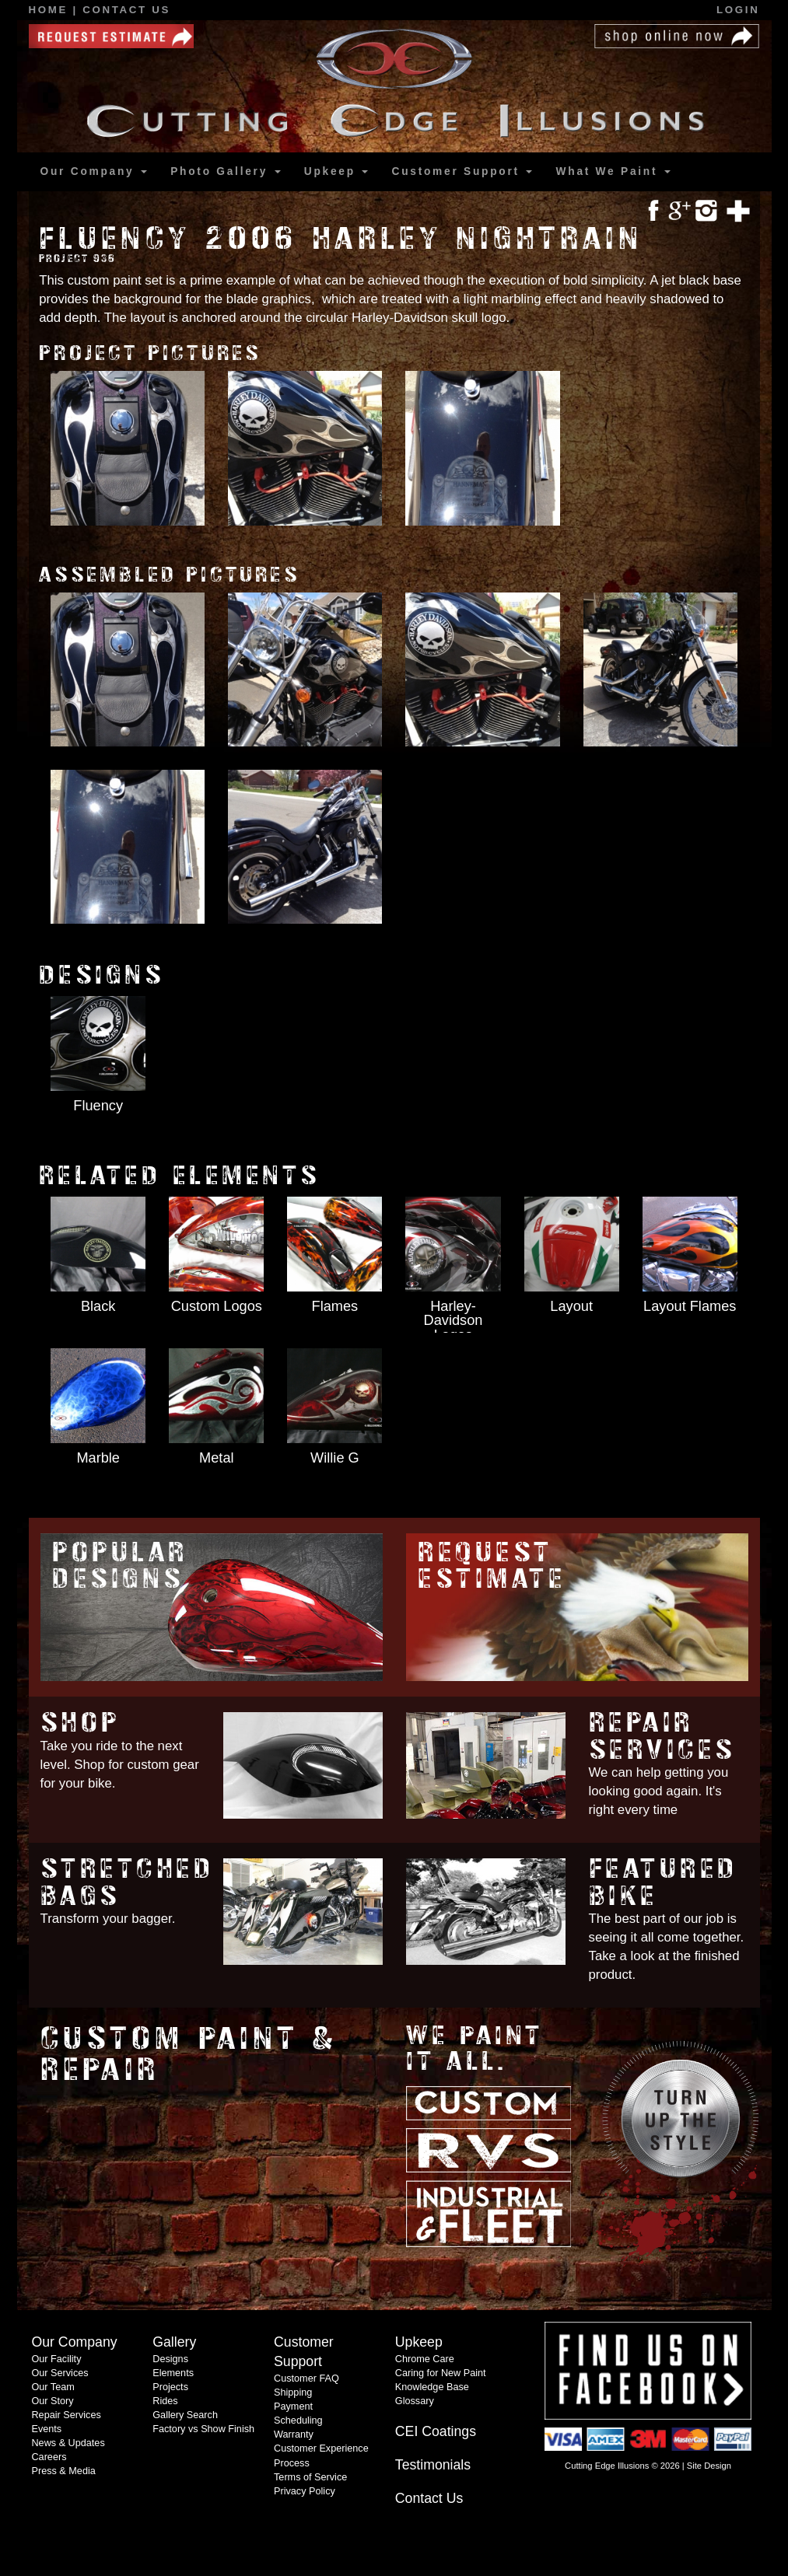  What do you see at coordinates (292, 2463) in the screenshot?
I see `Process` at bounding box center [292, 2463].